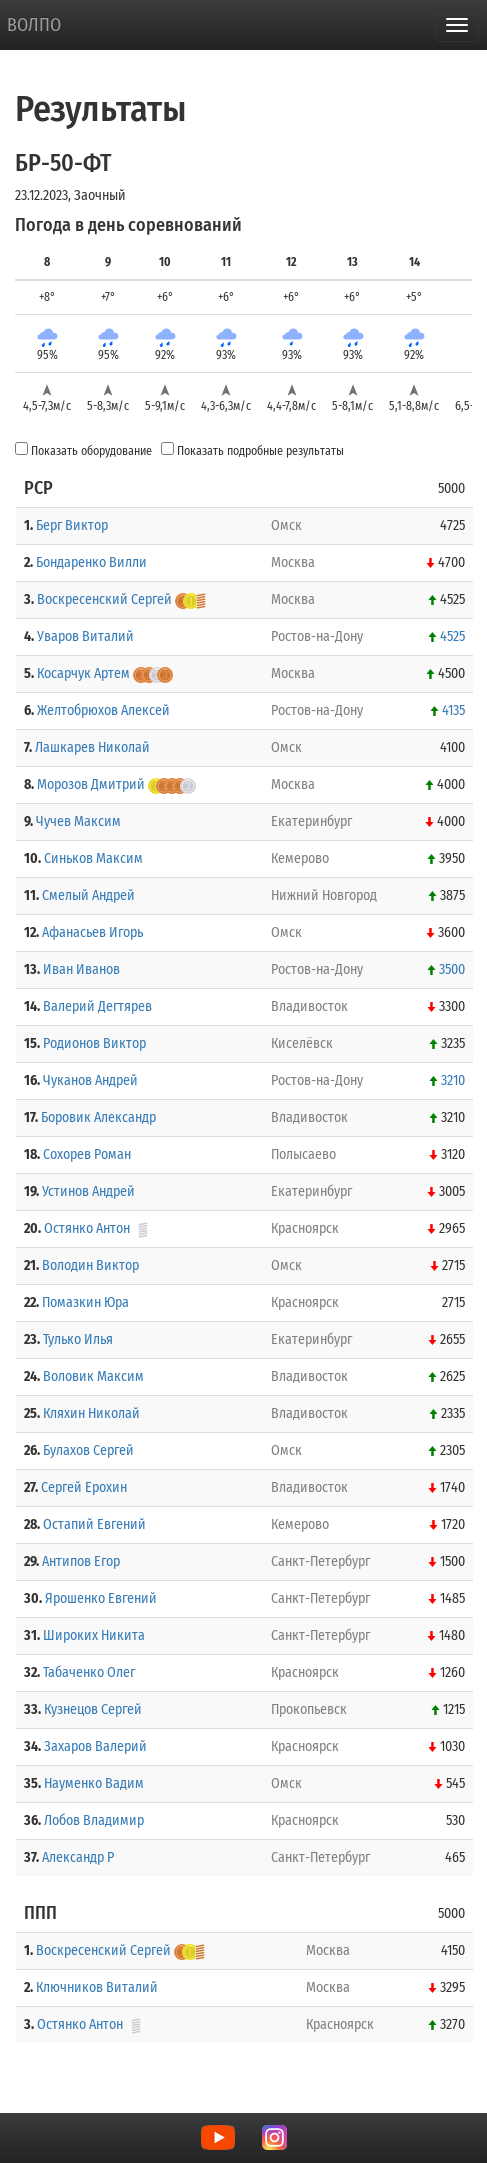 This screenshot has height=2163, width=487. I want to click on Желтобрюхов Алексей, so click(103, 710).